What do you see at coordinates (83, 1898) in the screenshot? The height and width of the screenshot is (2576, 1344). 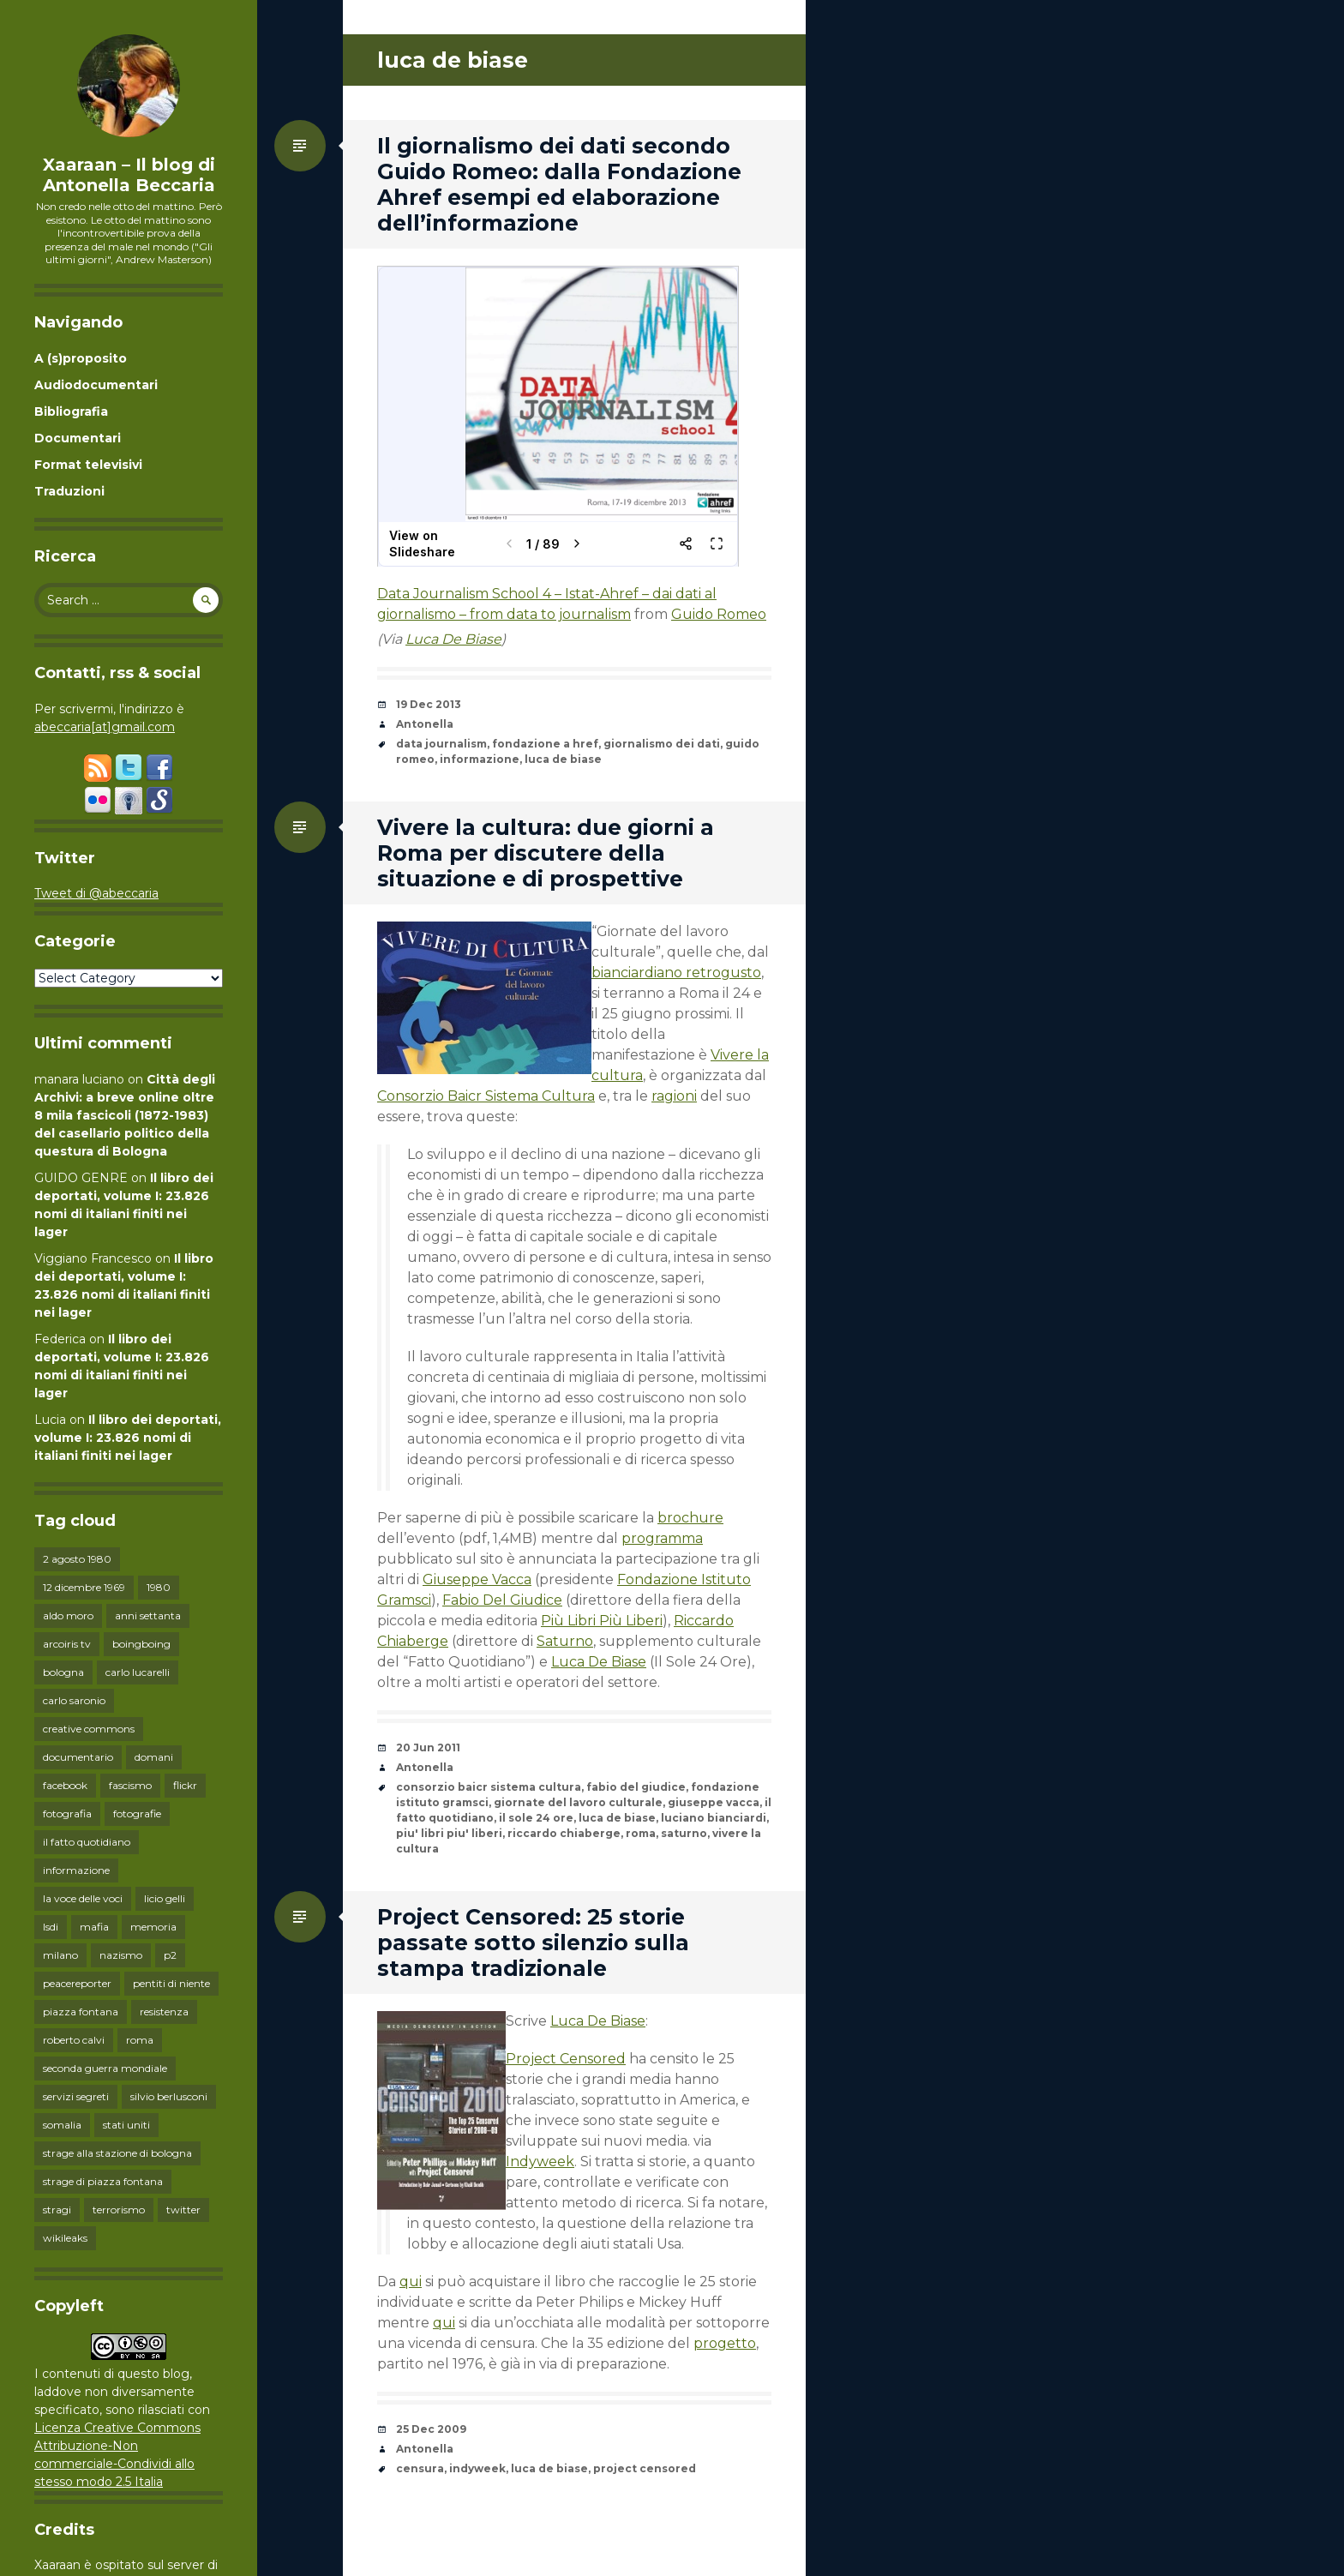 I see `la voce delle voci` at bounding box center [83, 1898].